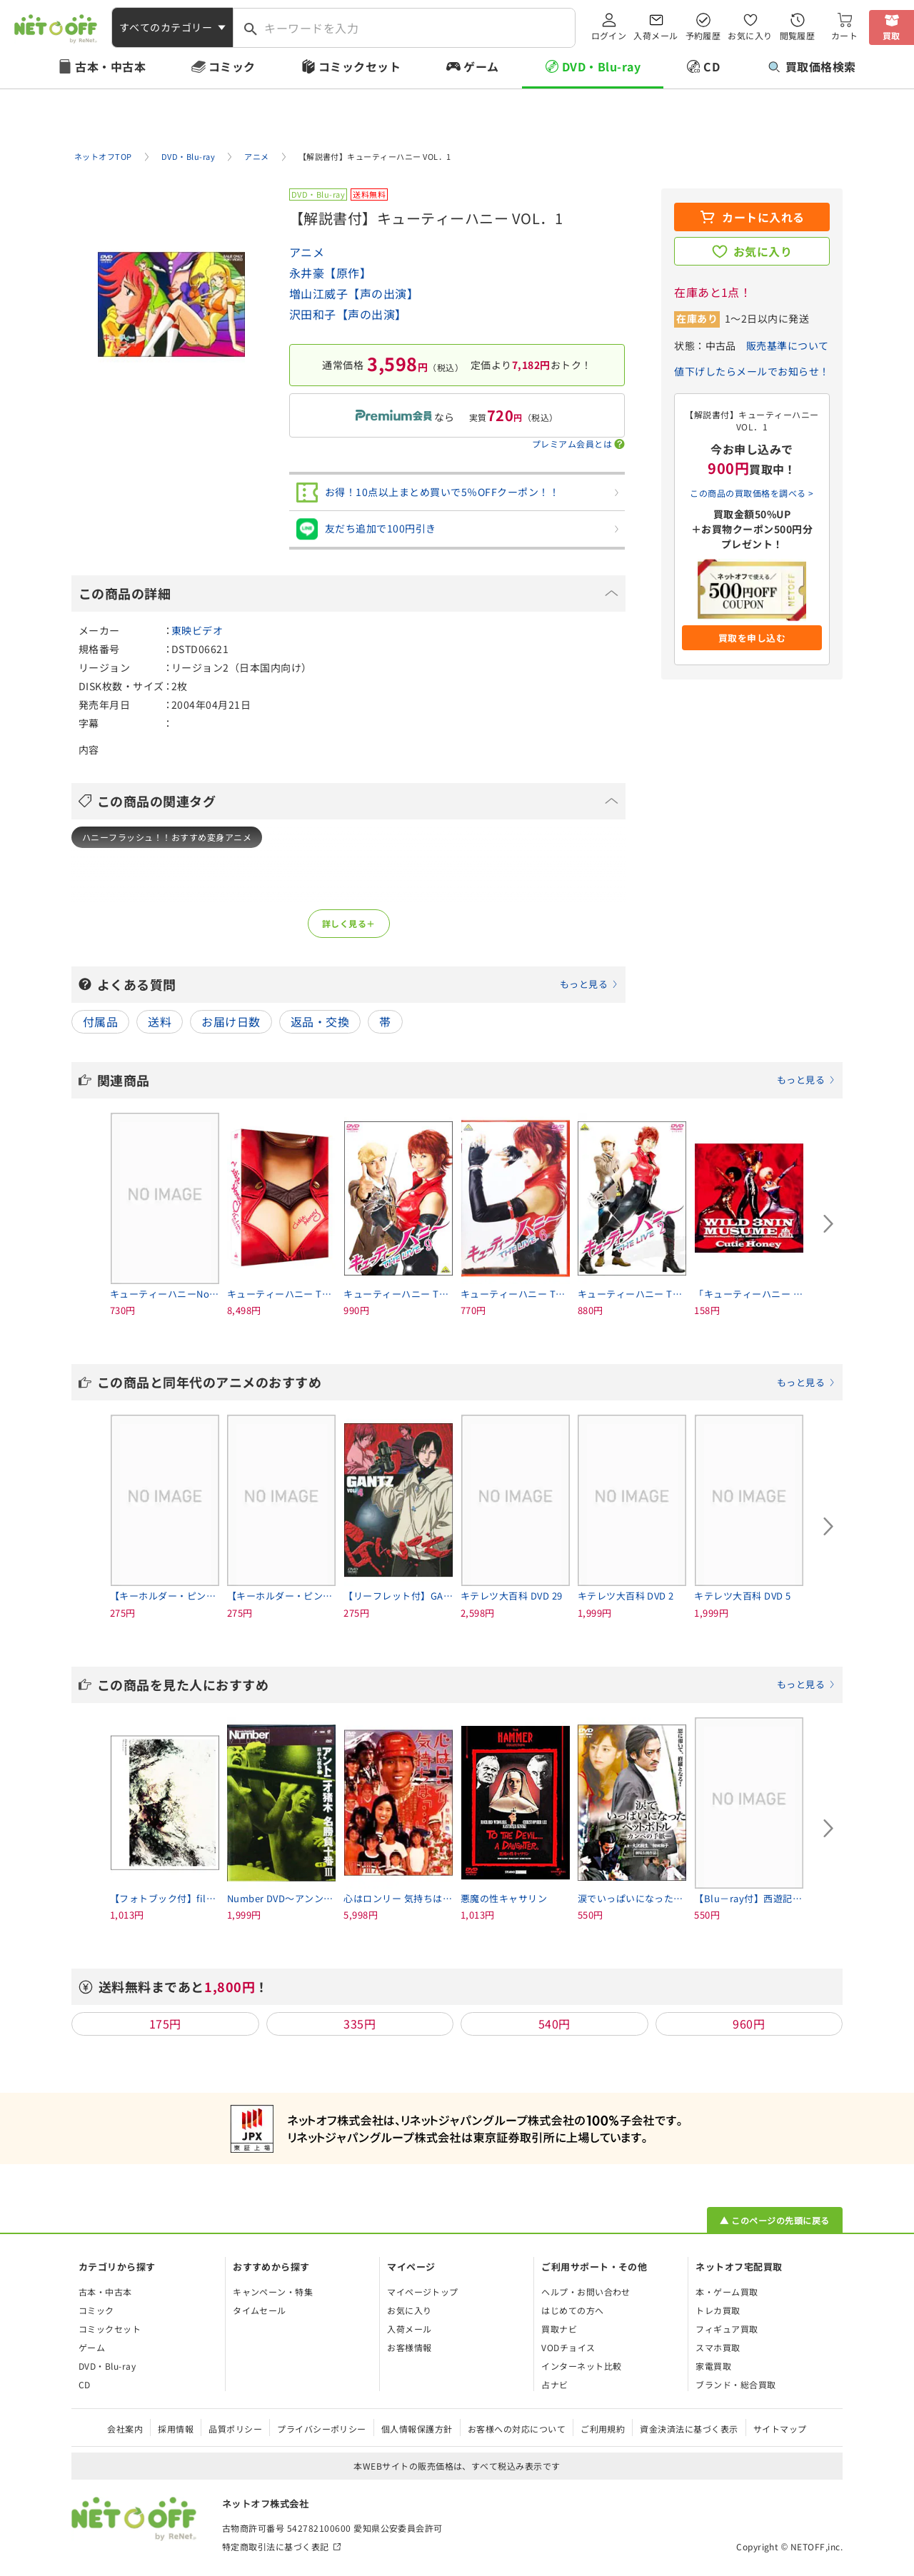  I want to click on ご利用規約, so click(603, 2429).